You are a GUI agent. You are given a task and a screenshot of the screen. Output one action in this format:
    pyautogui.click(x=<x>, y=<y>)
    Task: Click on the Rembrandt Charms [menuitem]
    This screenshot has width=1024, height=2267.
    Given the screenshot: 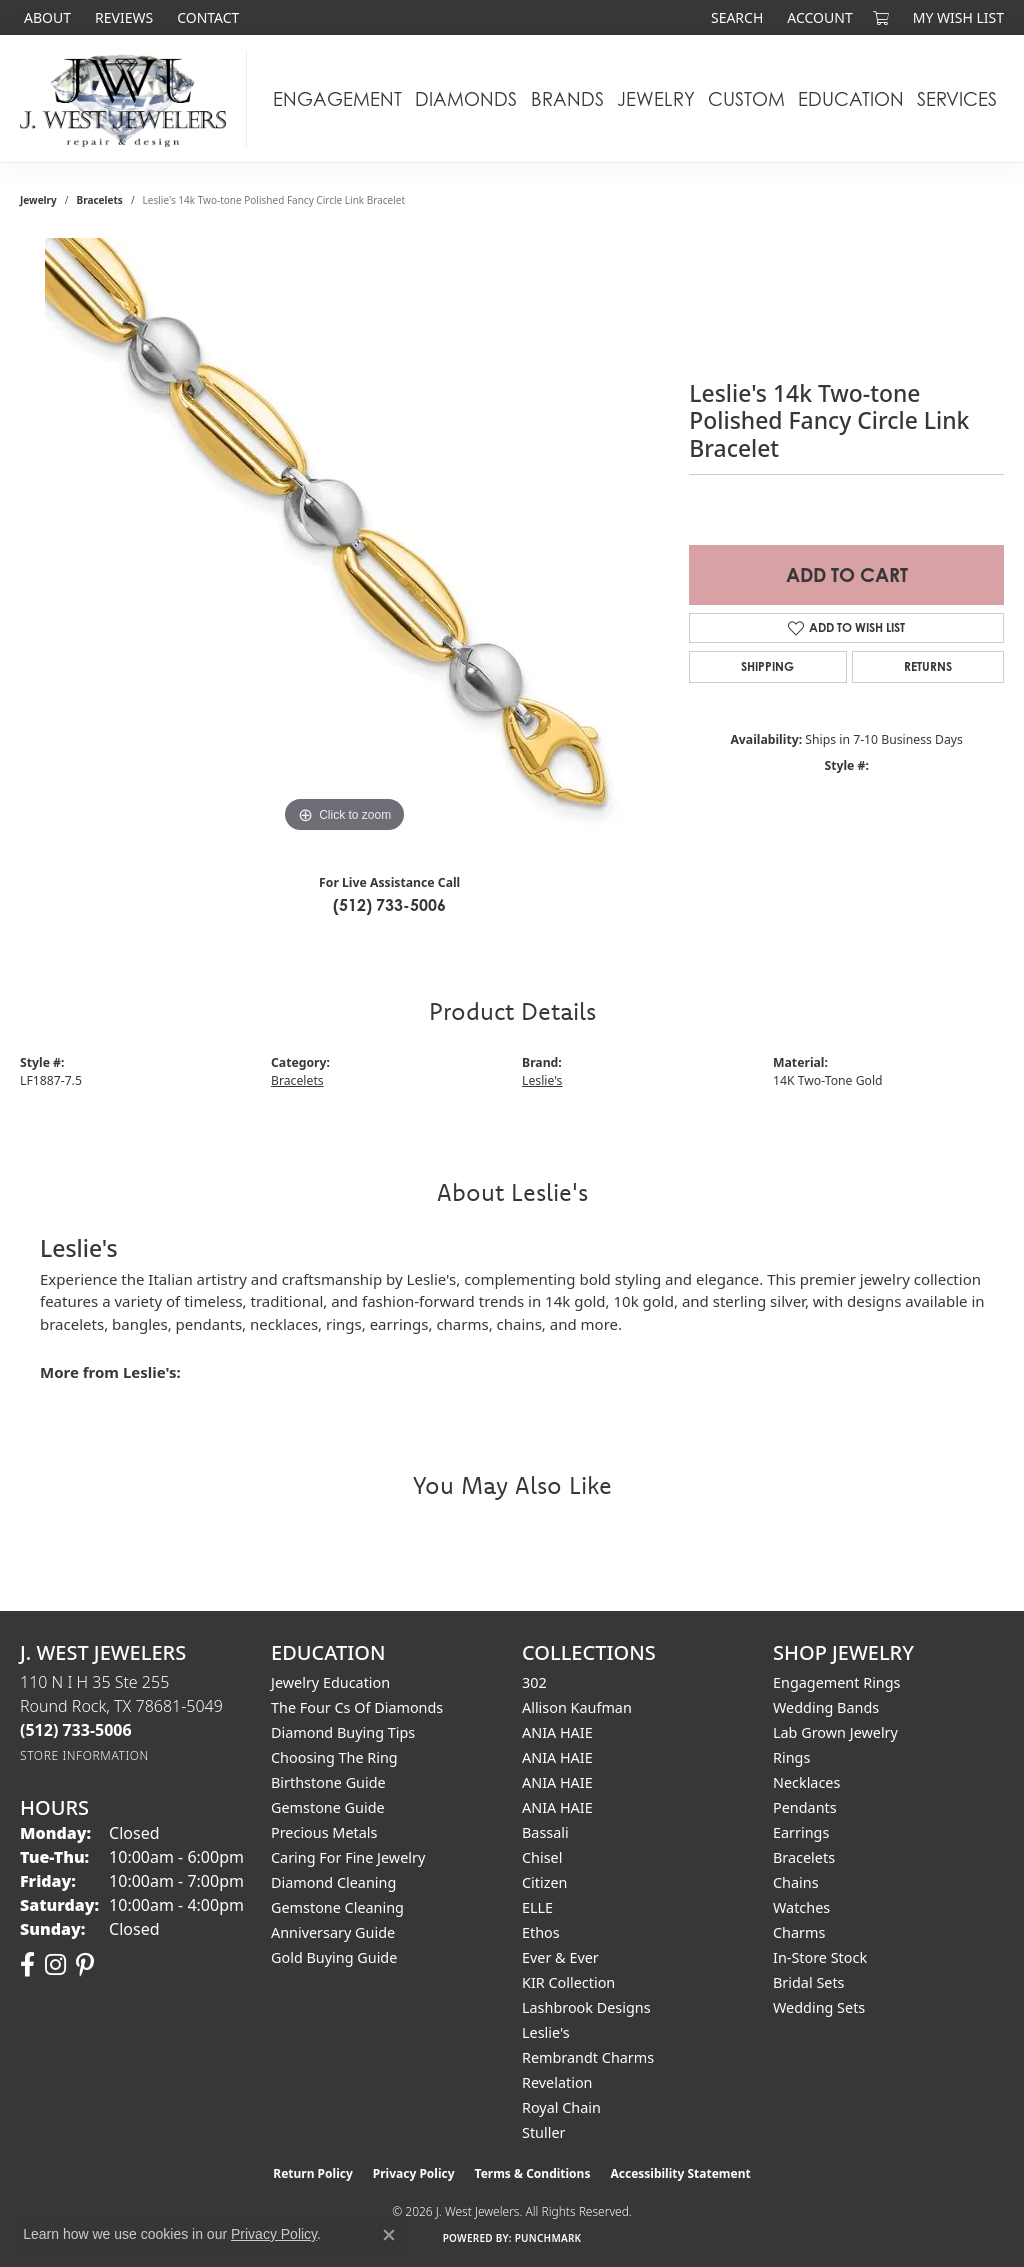 What is the action you would take?
    pyautogui.click(x=588, y=2057)
    